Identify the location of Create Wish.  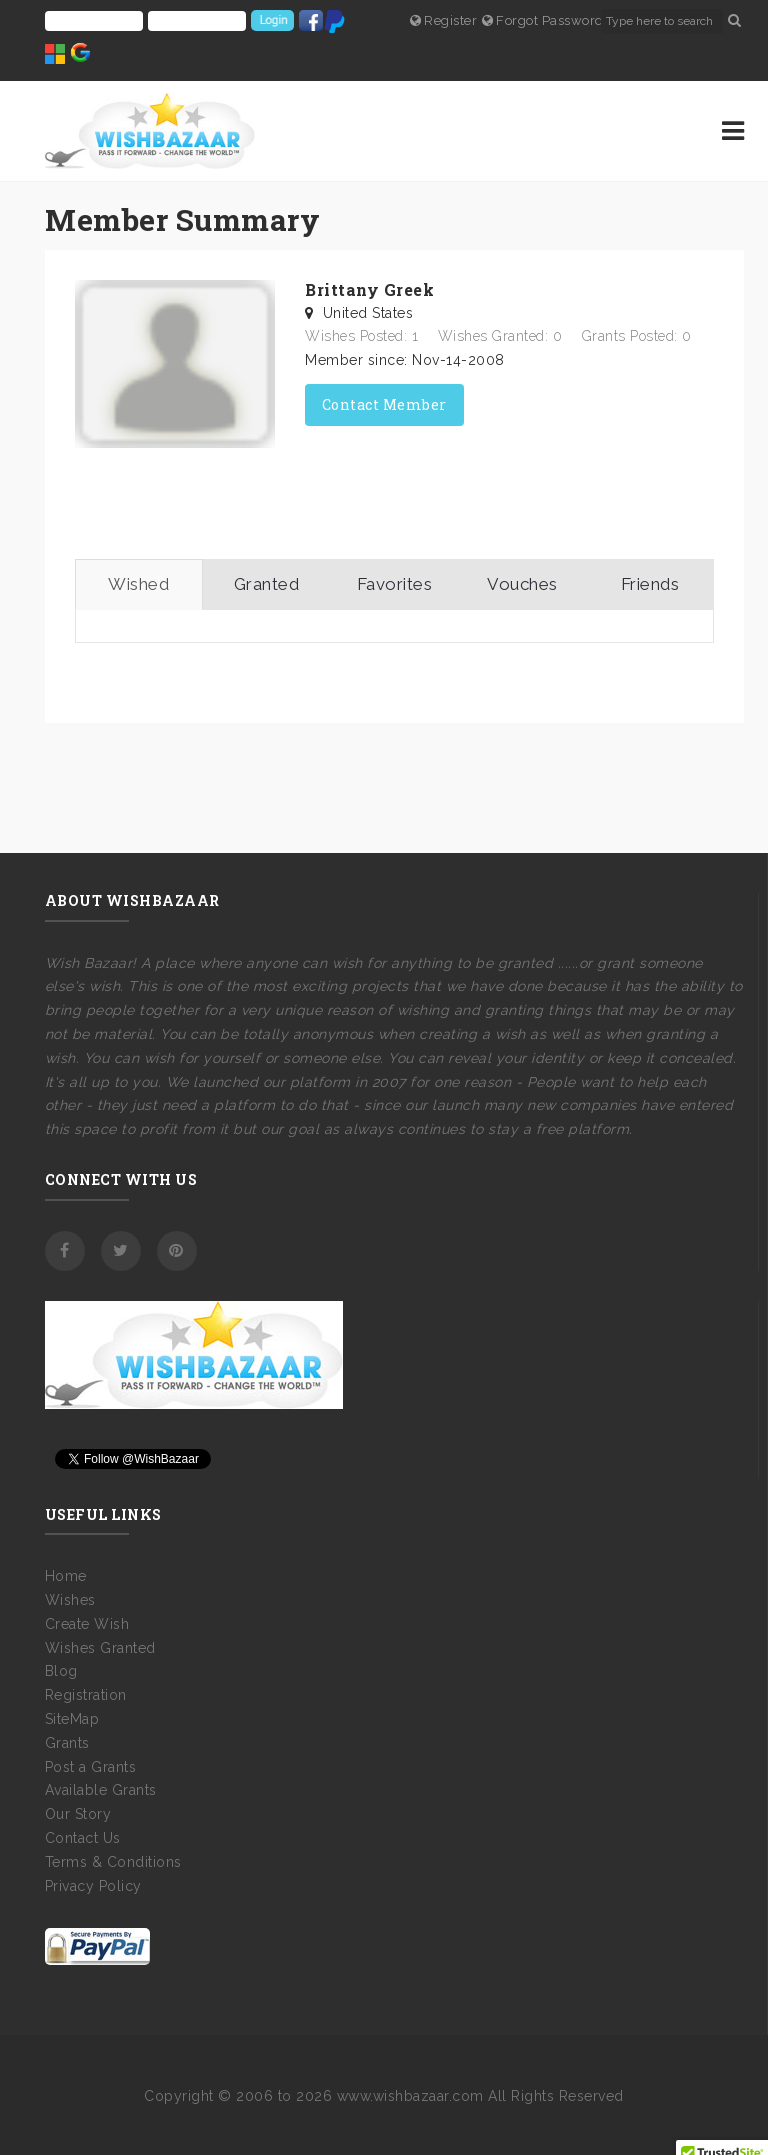
(87, 1624).